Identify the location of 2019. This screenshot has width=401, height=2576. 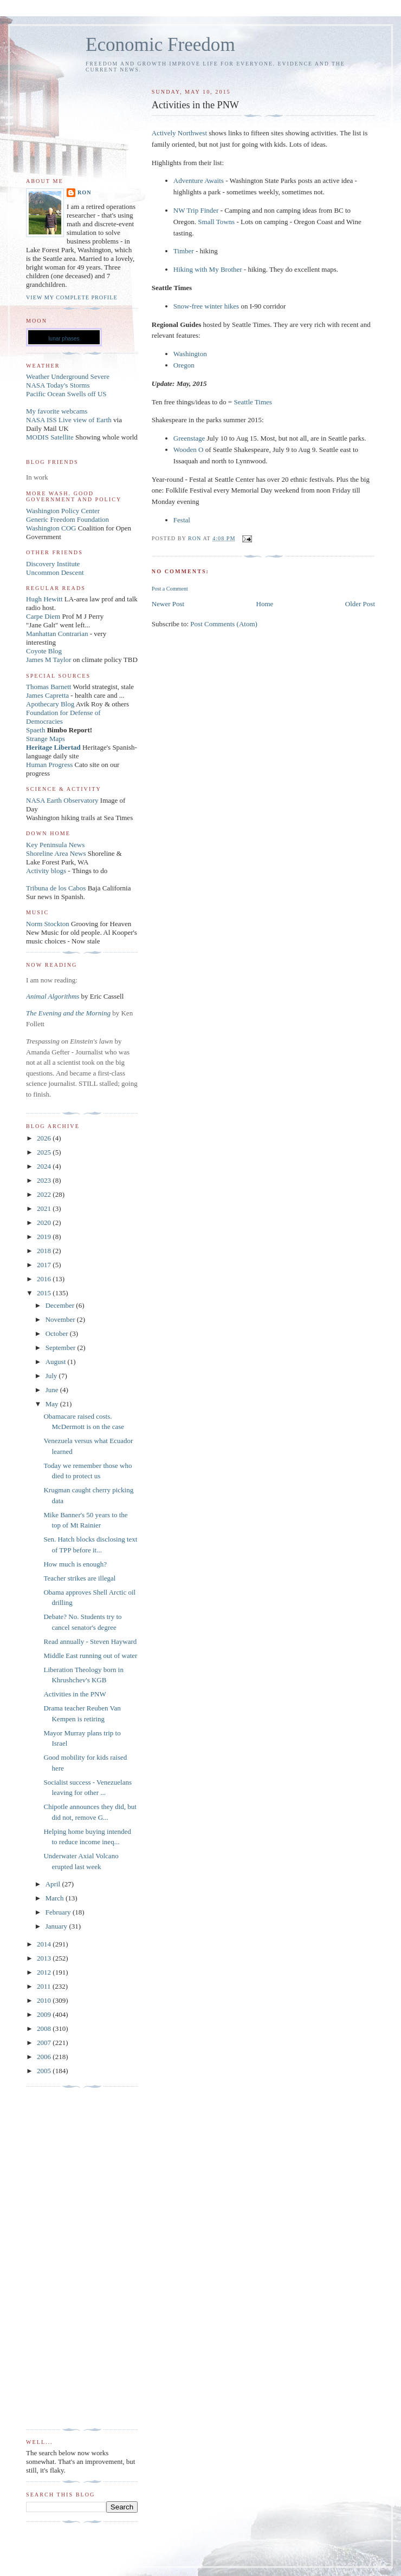
(45, 1237).